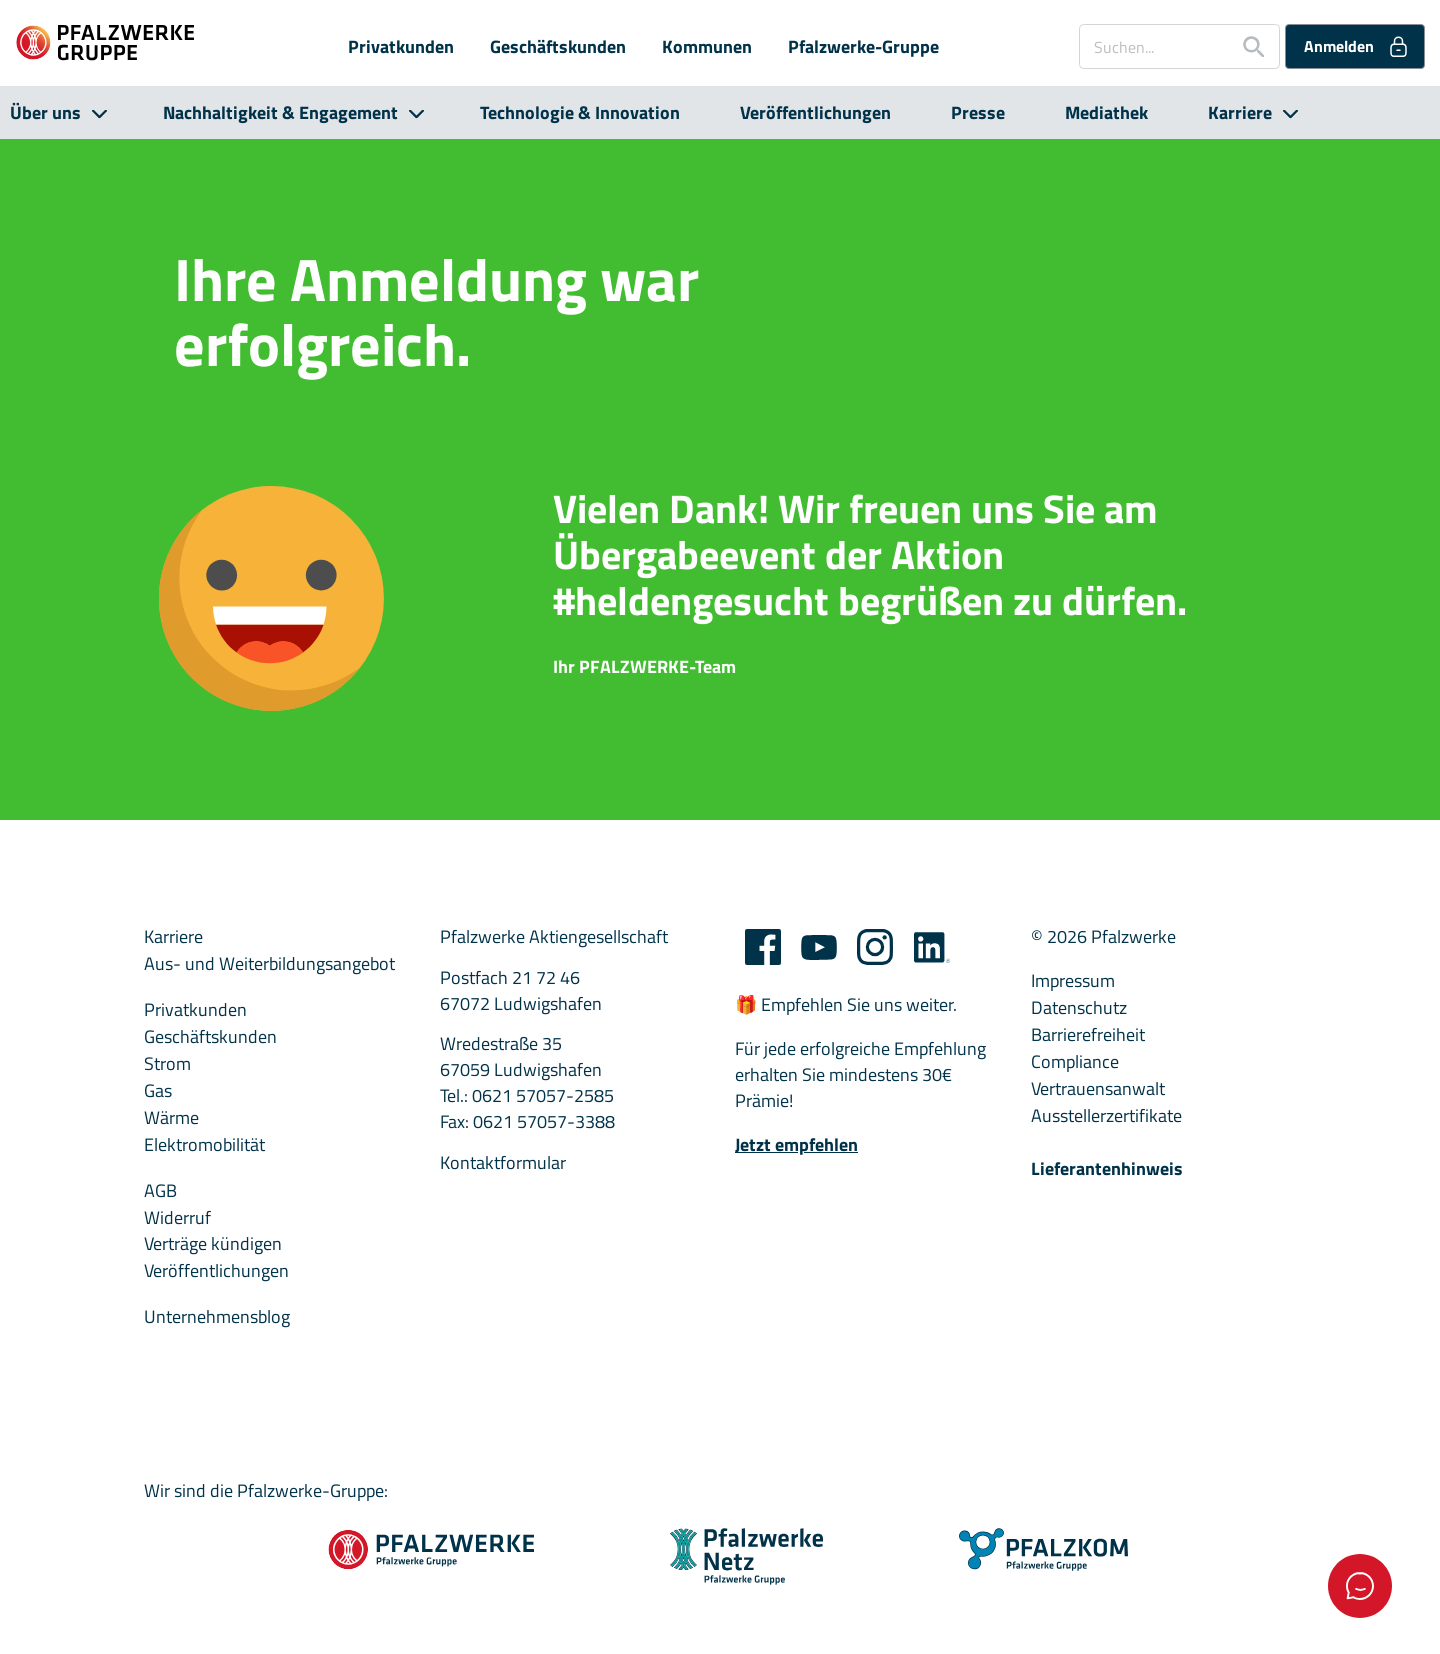 This screenshot has height=1654, width=1440. I want to click on Unternehmensblog, so click(217, 1317).